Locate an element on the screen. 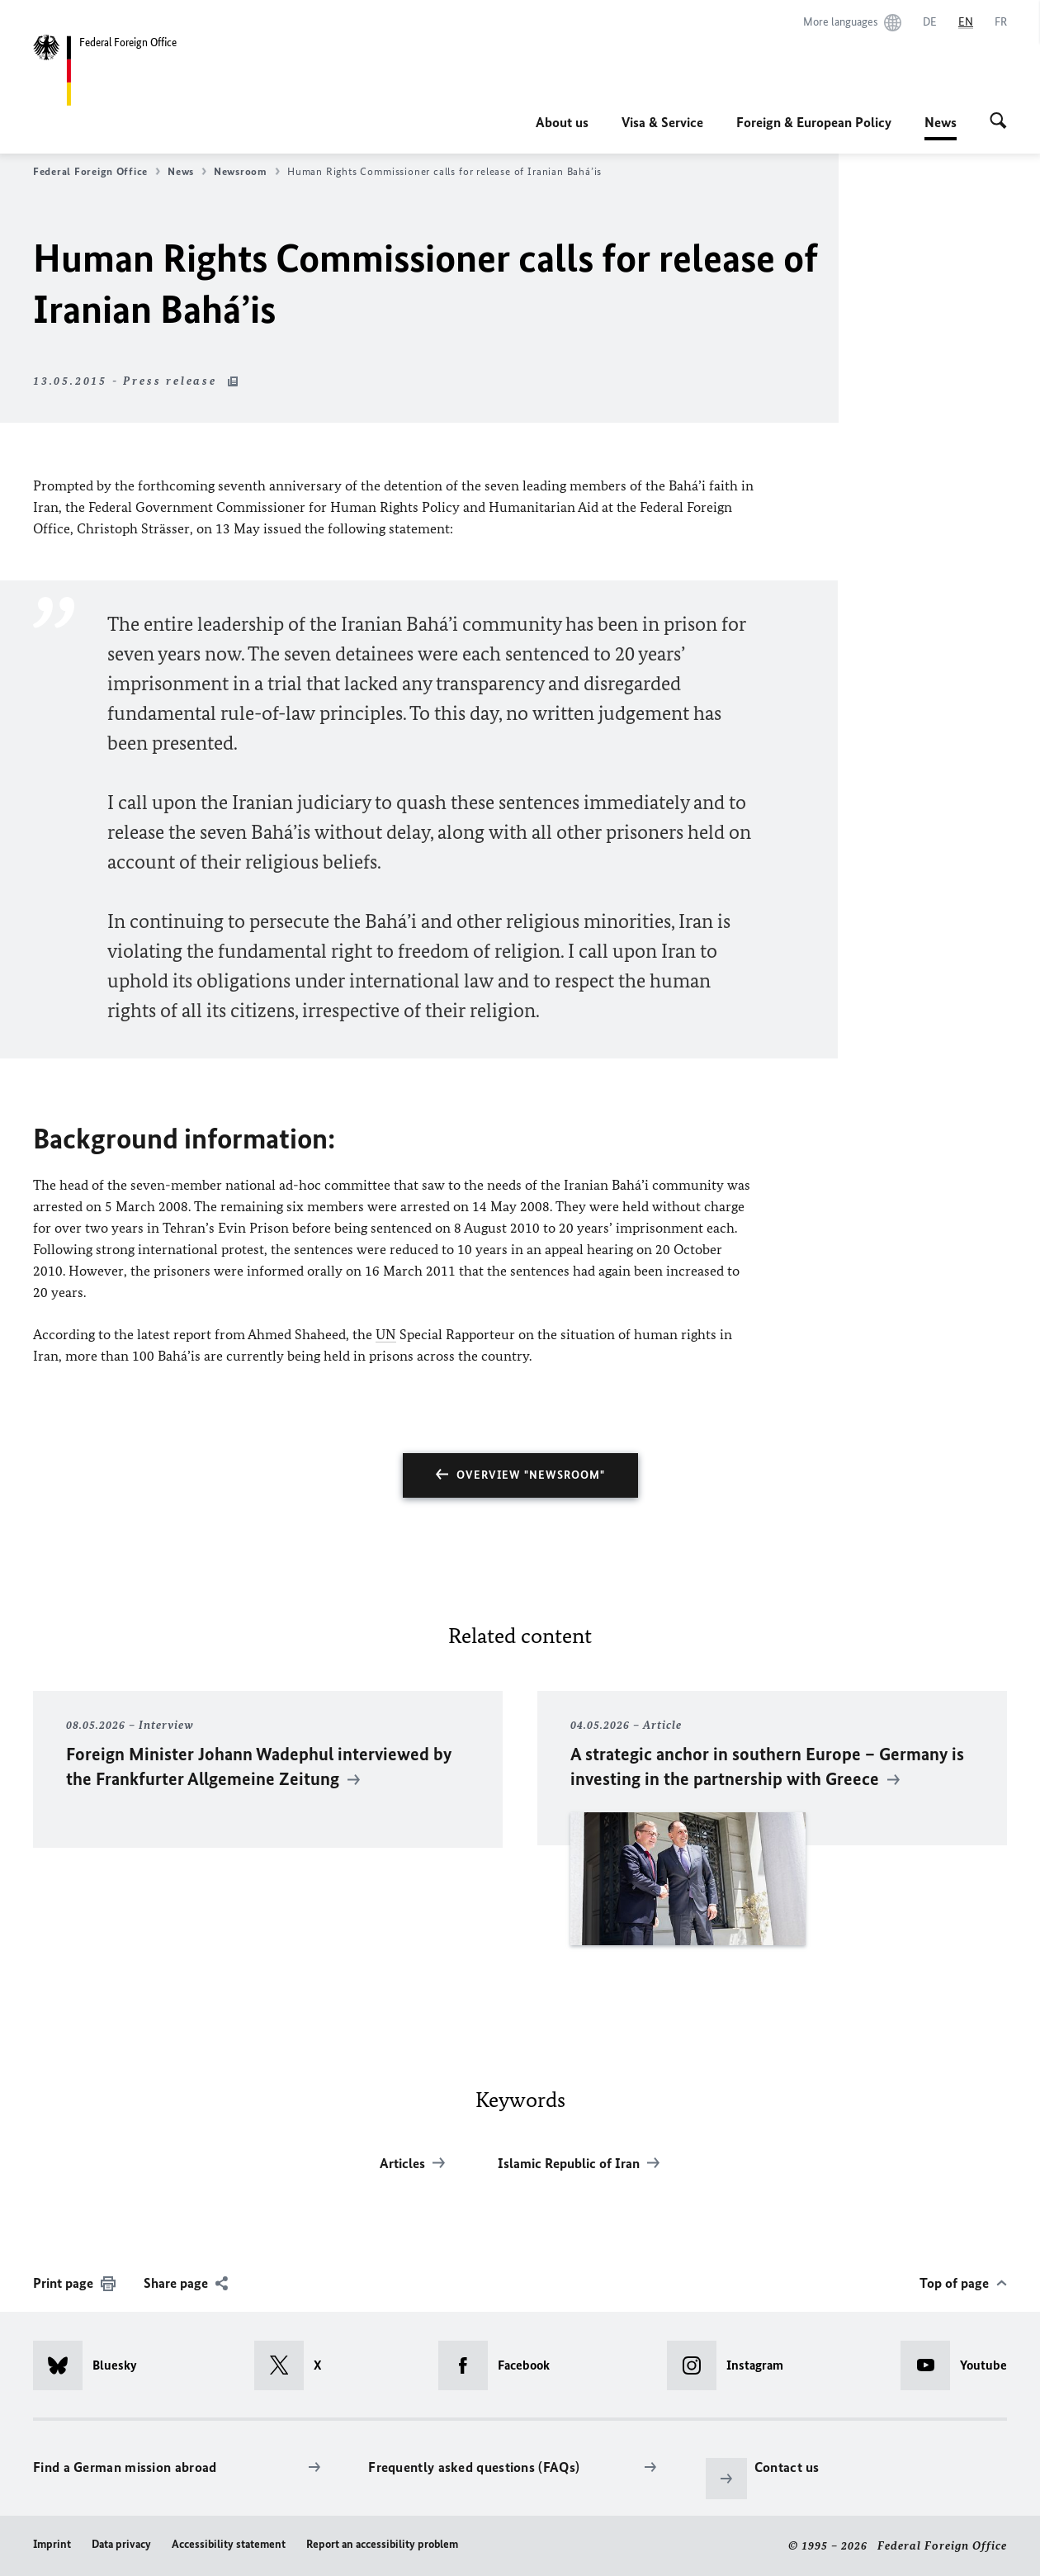  Foreign & European Policy is located at coordinates (813, 122).